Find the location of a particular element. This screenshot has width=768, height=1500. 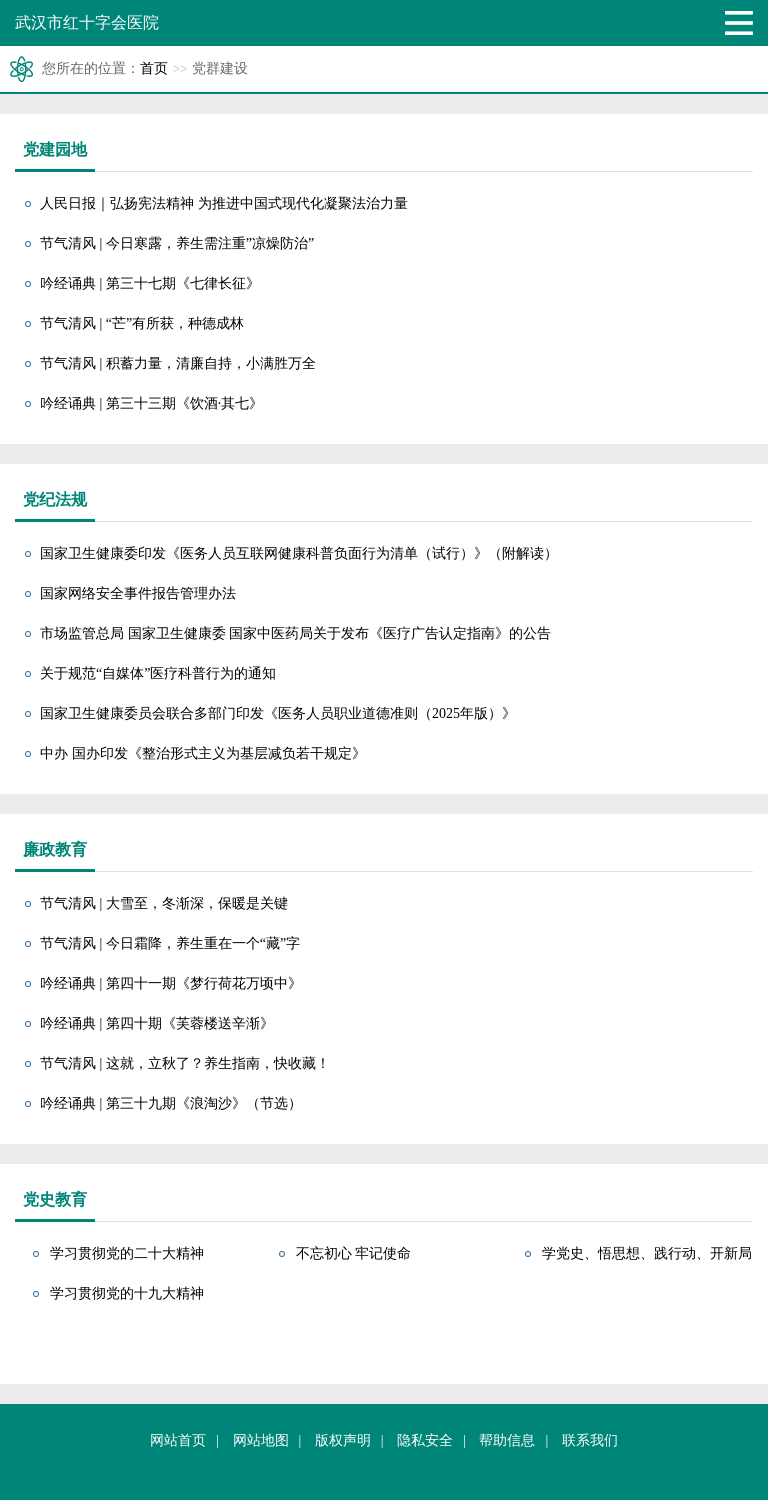

首页 is located at coordinates (154, 68).